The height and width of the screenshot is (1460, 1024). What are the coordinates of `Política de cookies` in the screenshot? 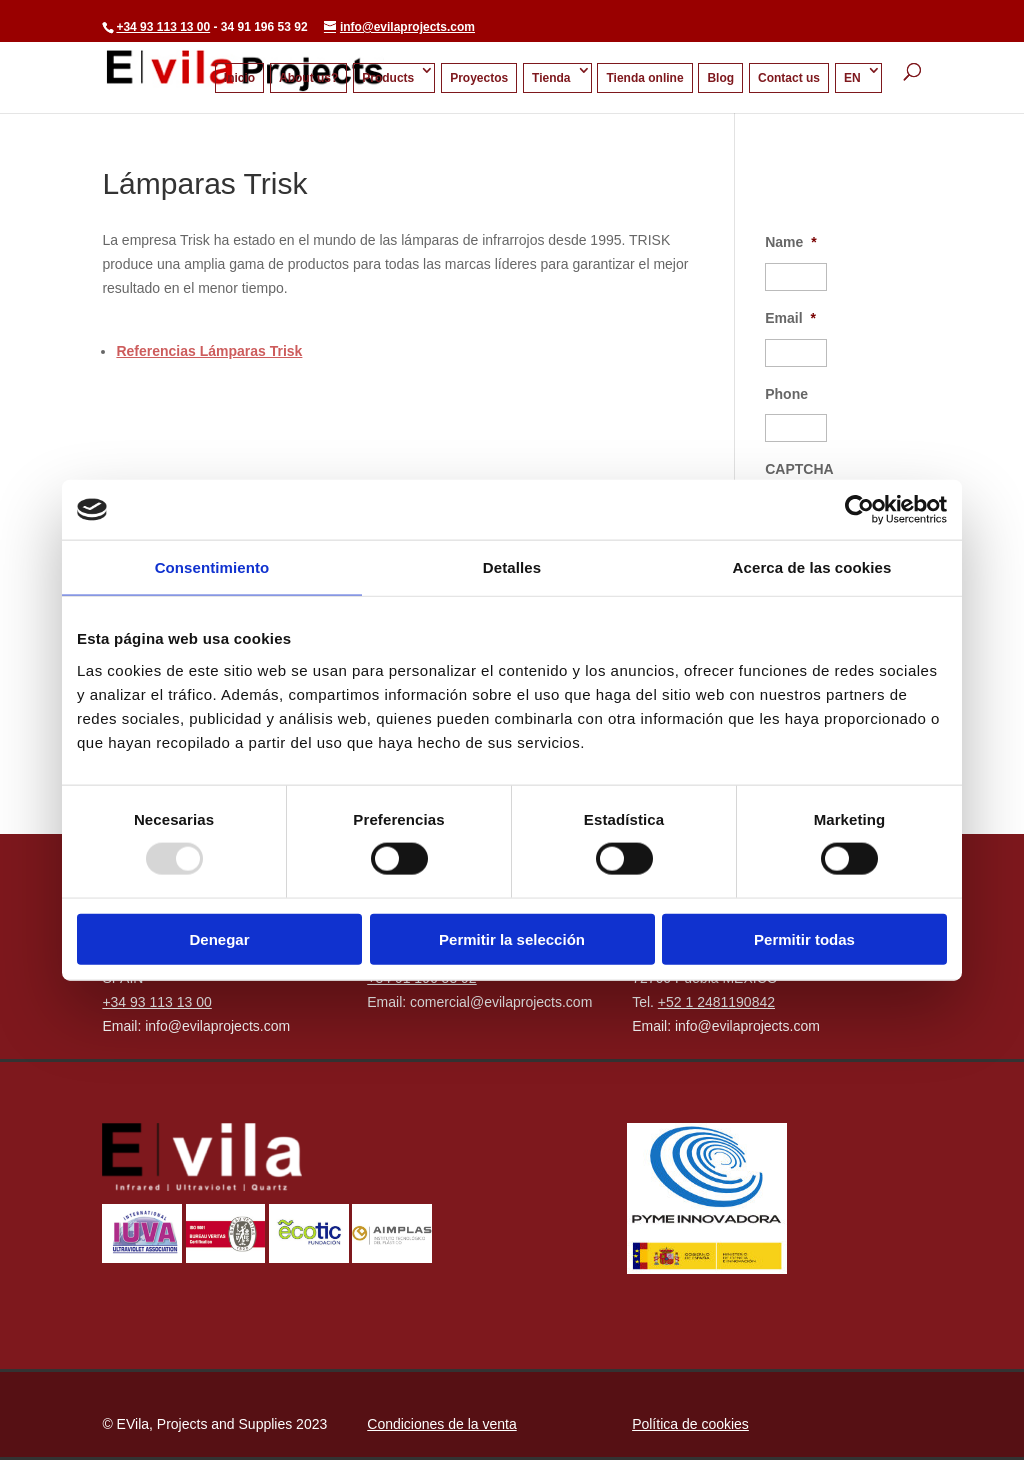 It's located at (690, 1424).